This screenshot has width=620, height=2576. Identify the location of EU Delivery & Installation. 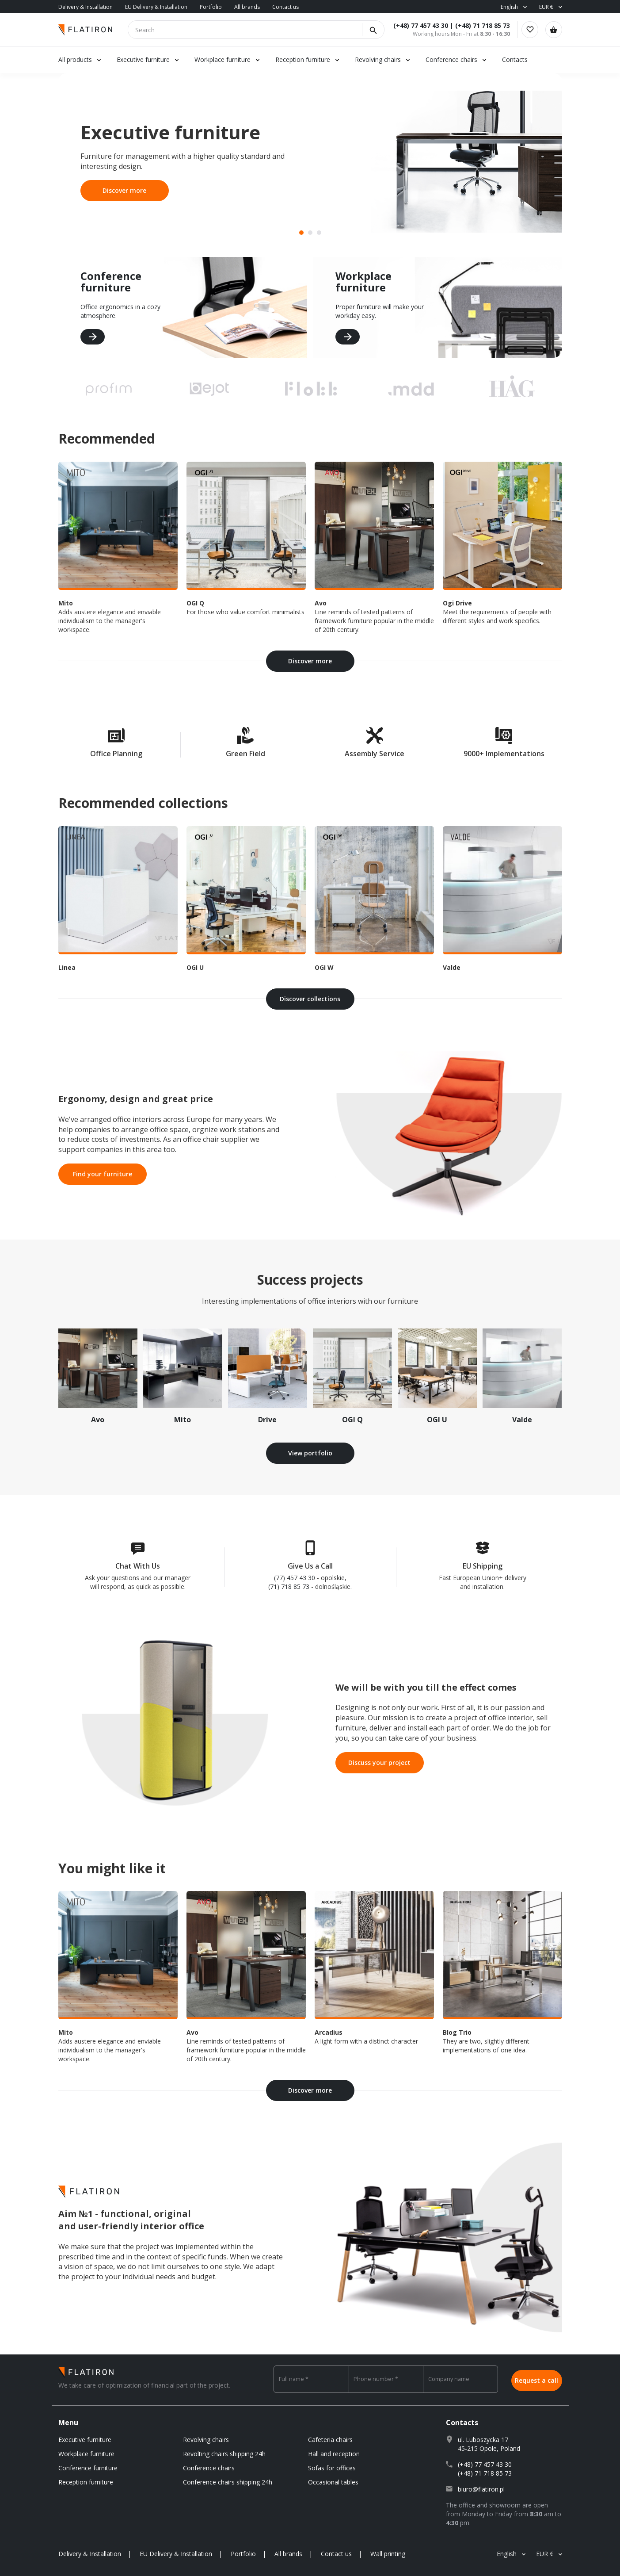
(156, 7).